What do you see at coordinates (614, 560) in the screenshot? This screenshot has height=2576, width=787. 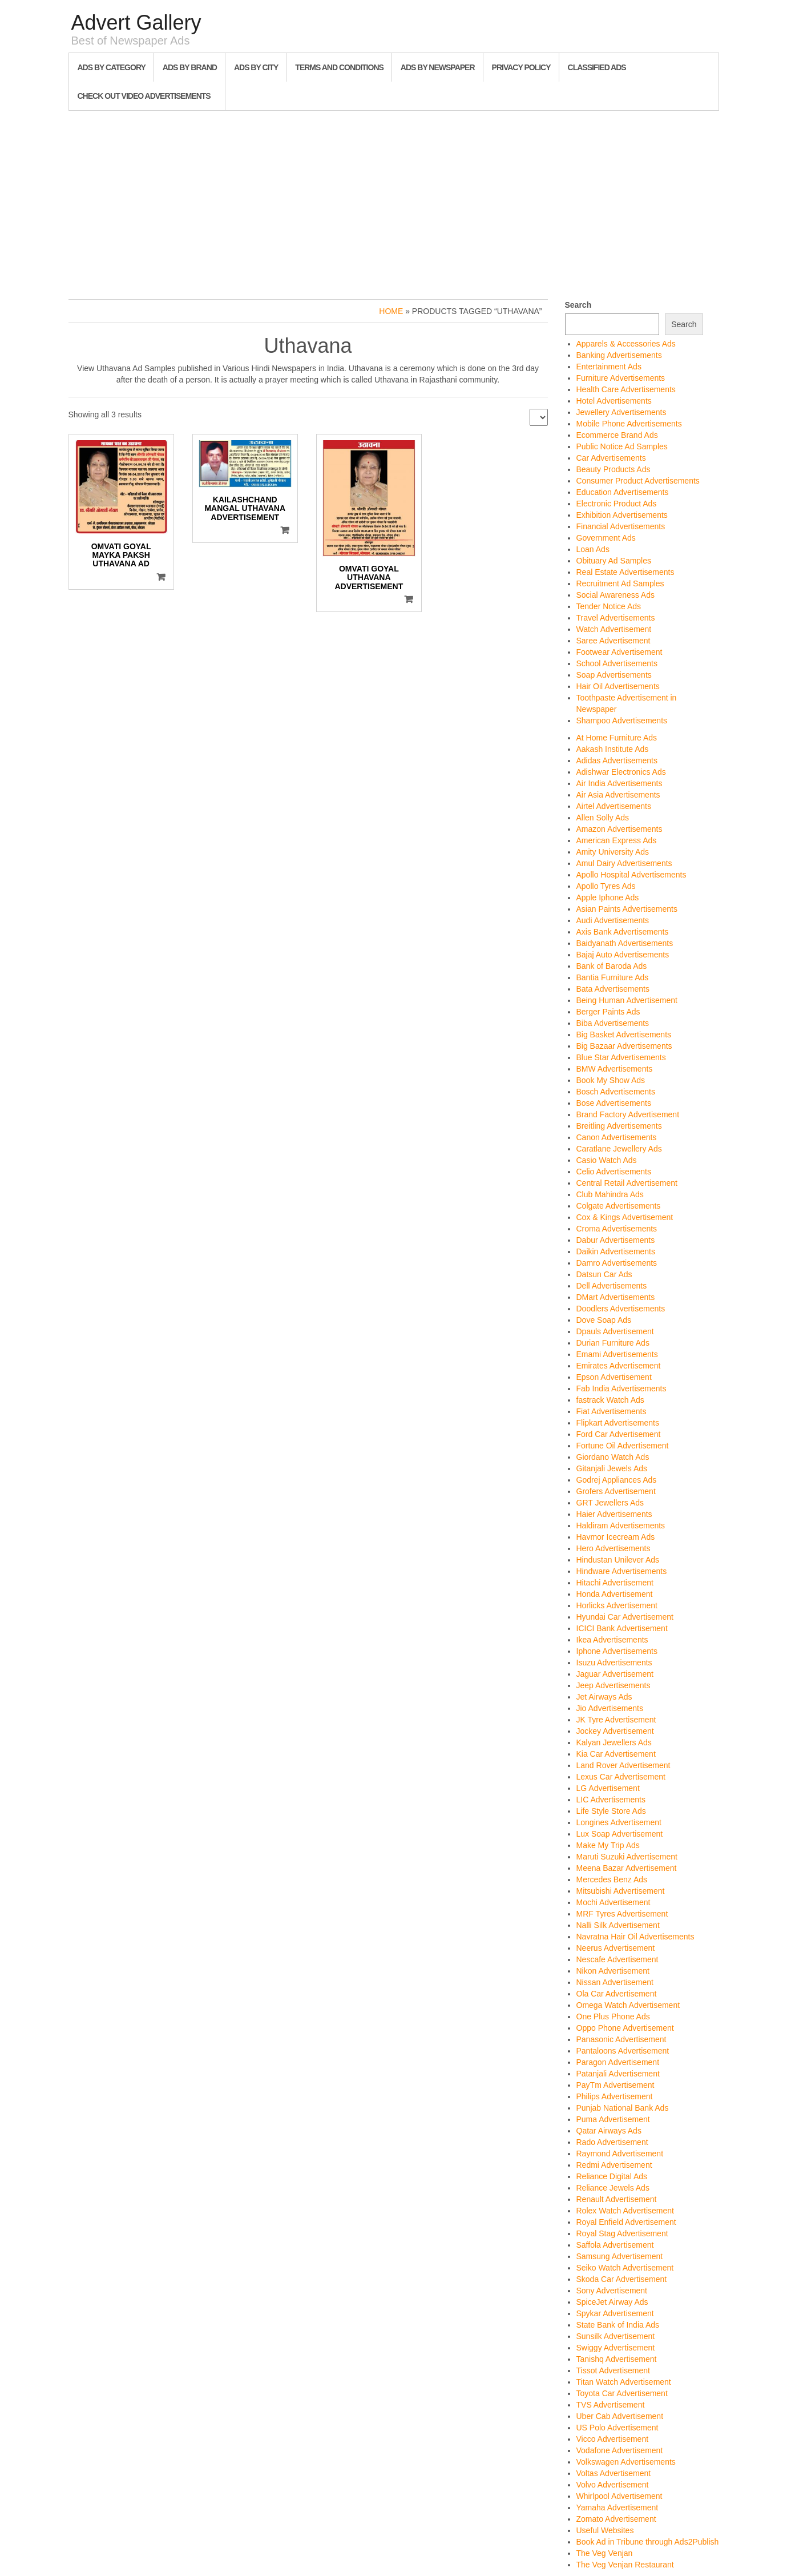 I see `Obituary Ad Samples` at bounding box center [614, 560].